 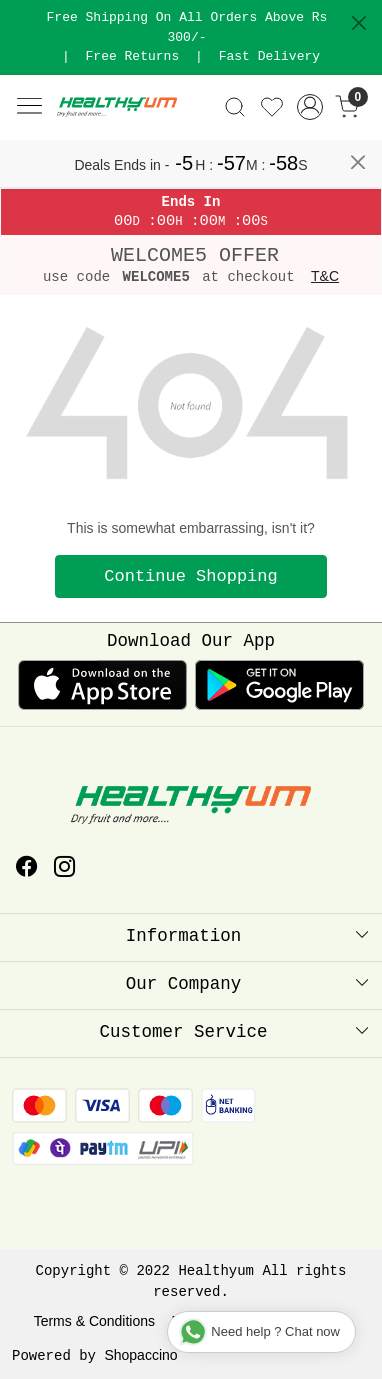 What do you see at coordinates (359, 23) in the screenshot?
I see `[Close]` at bounding box center [359, 23].